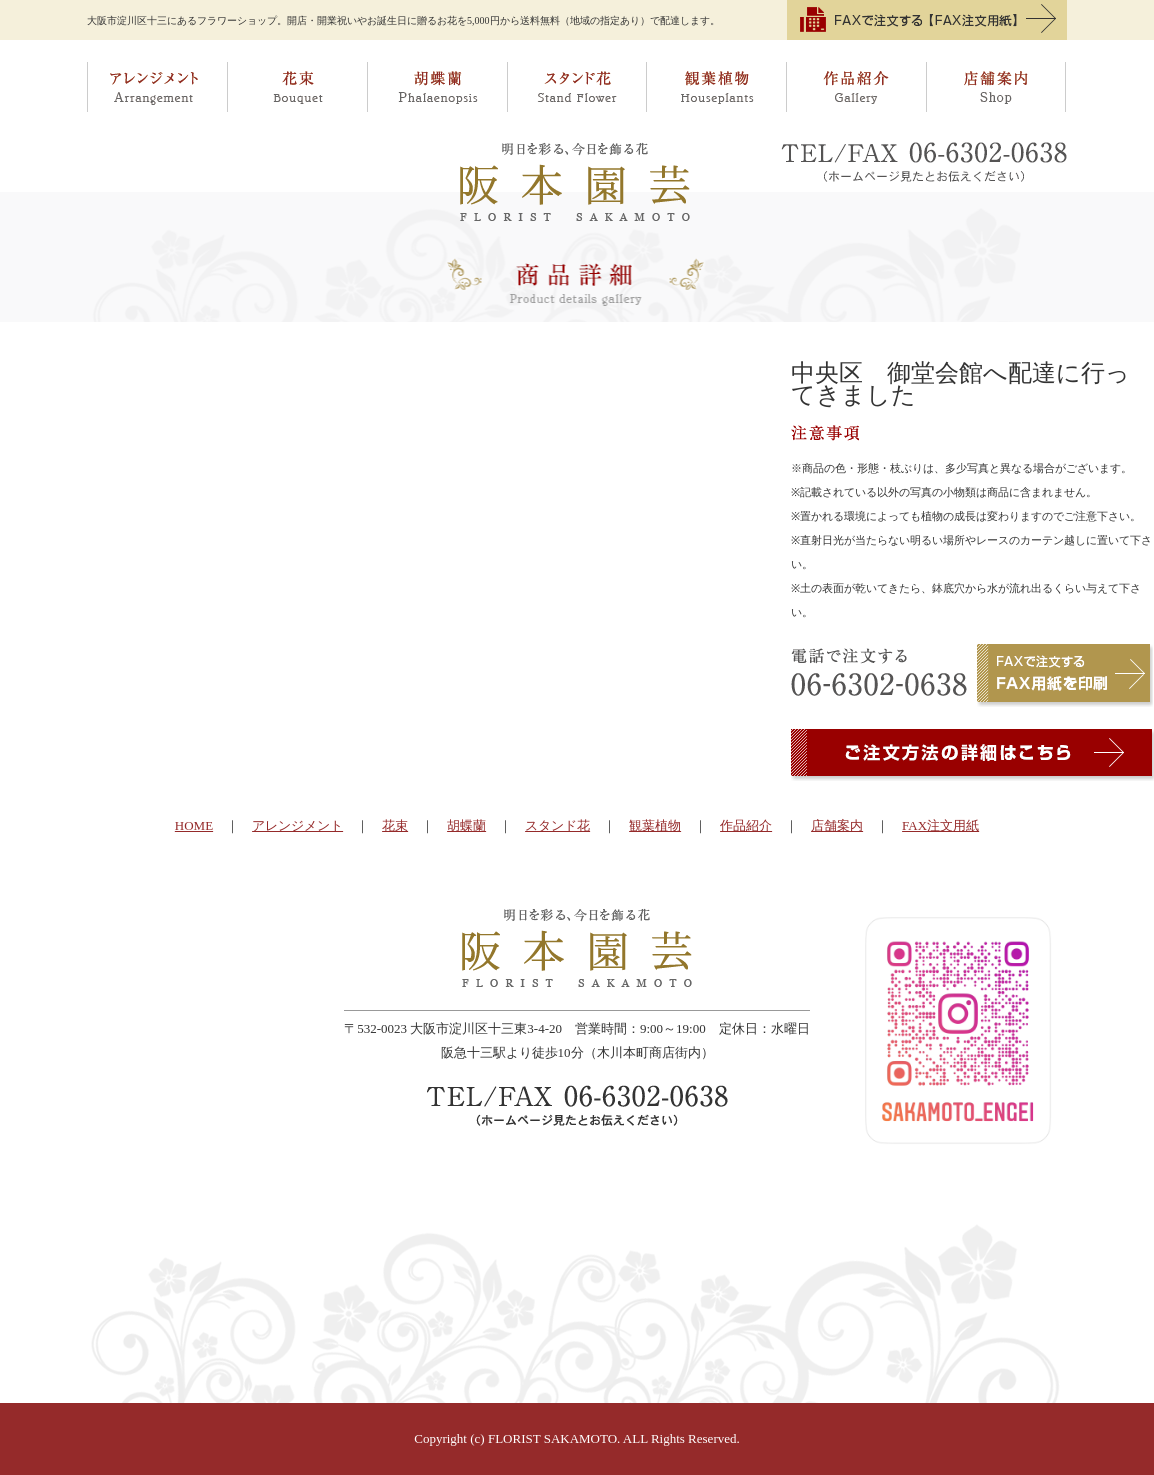 The width and height of the screenshot is (1154, 1475). What do you see at coordinates (437, 87) in the screenshot?
I see `胡蝶蘭` at bounding box center [437, 87].